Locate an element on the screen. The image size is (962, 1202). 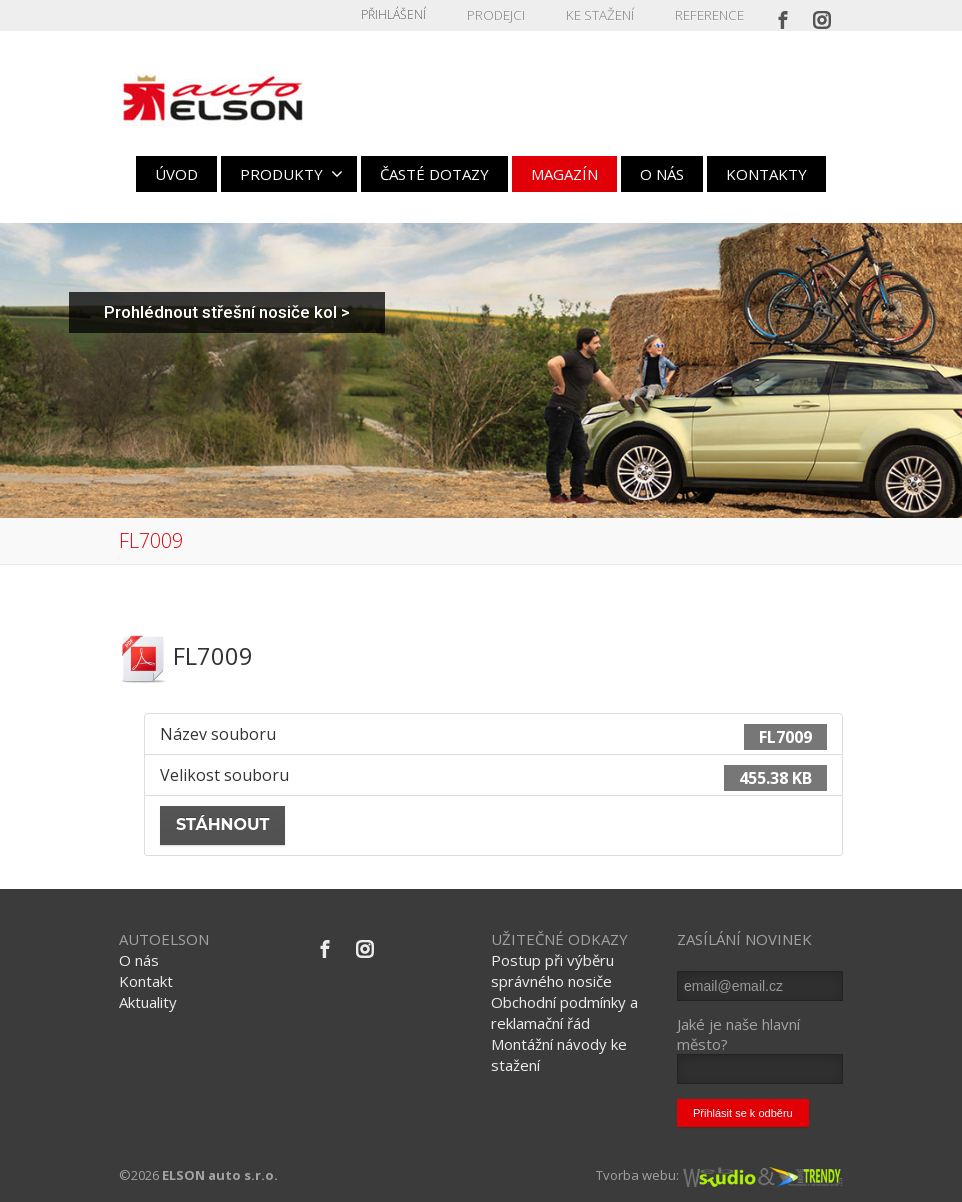
Aktuality is located at coordinates (148, 1002).